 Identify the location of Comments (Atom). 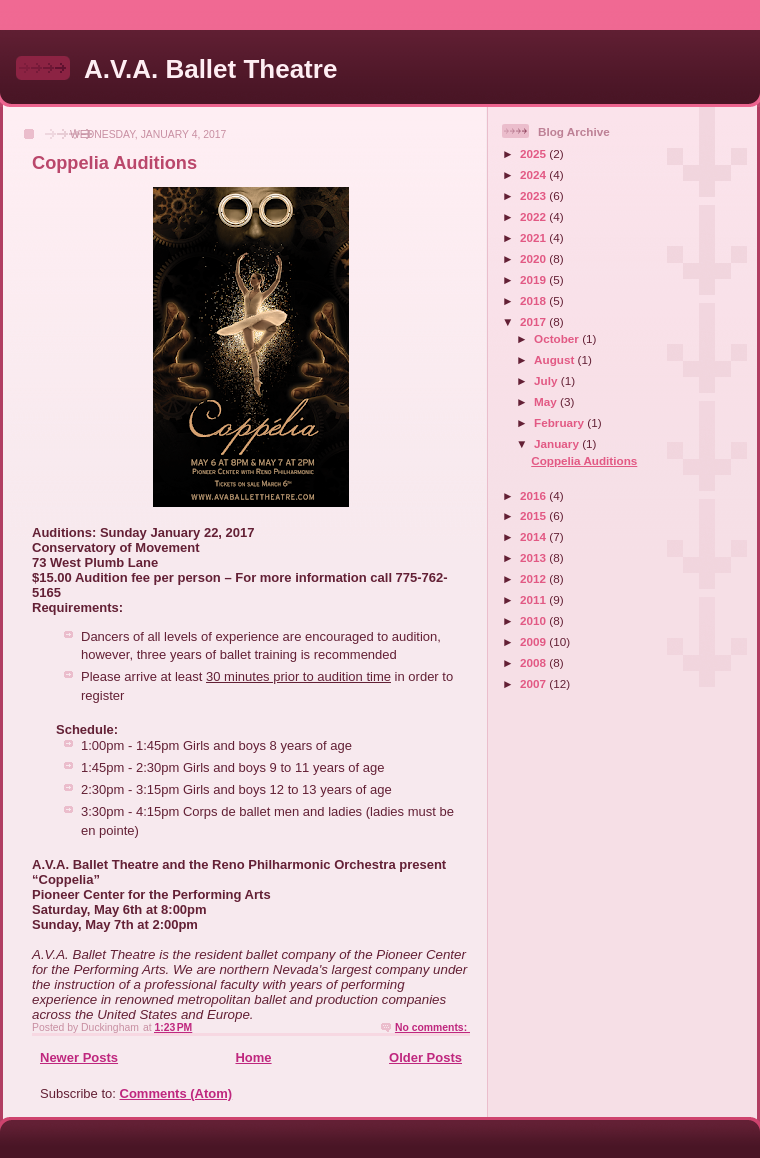
(176, 1093).